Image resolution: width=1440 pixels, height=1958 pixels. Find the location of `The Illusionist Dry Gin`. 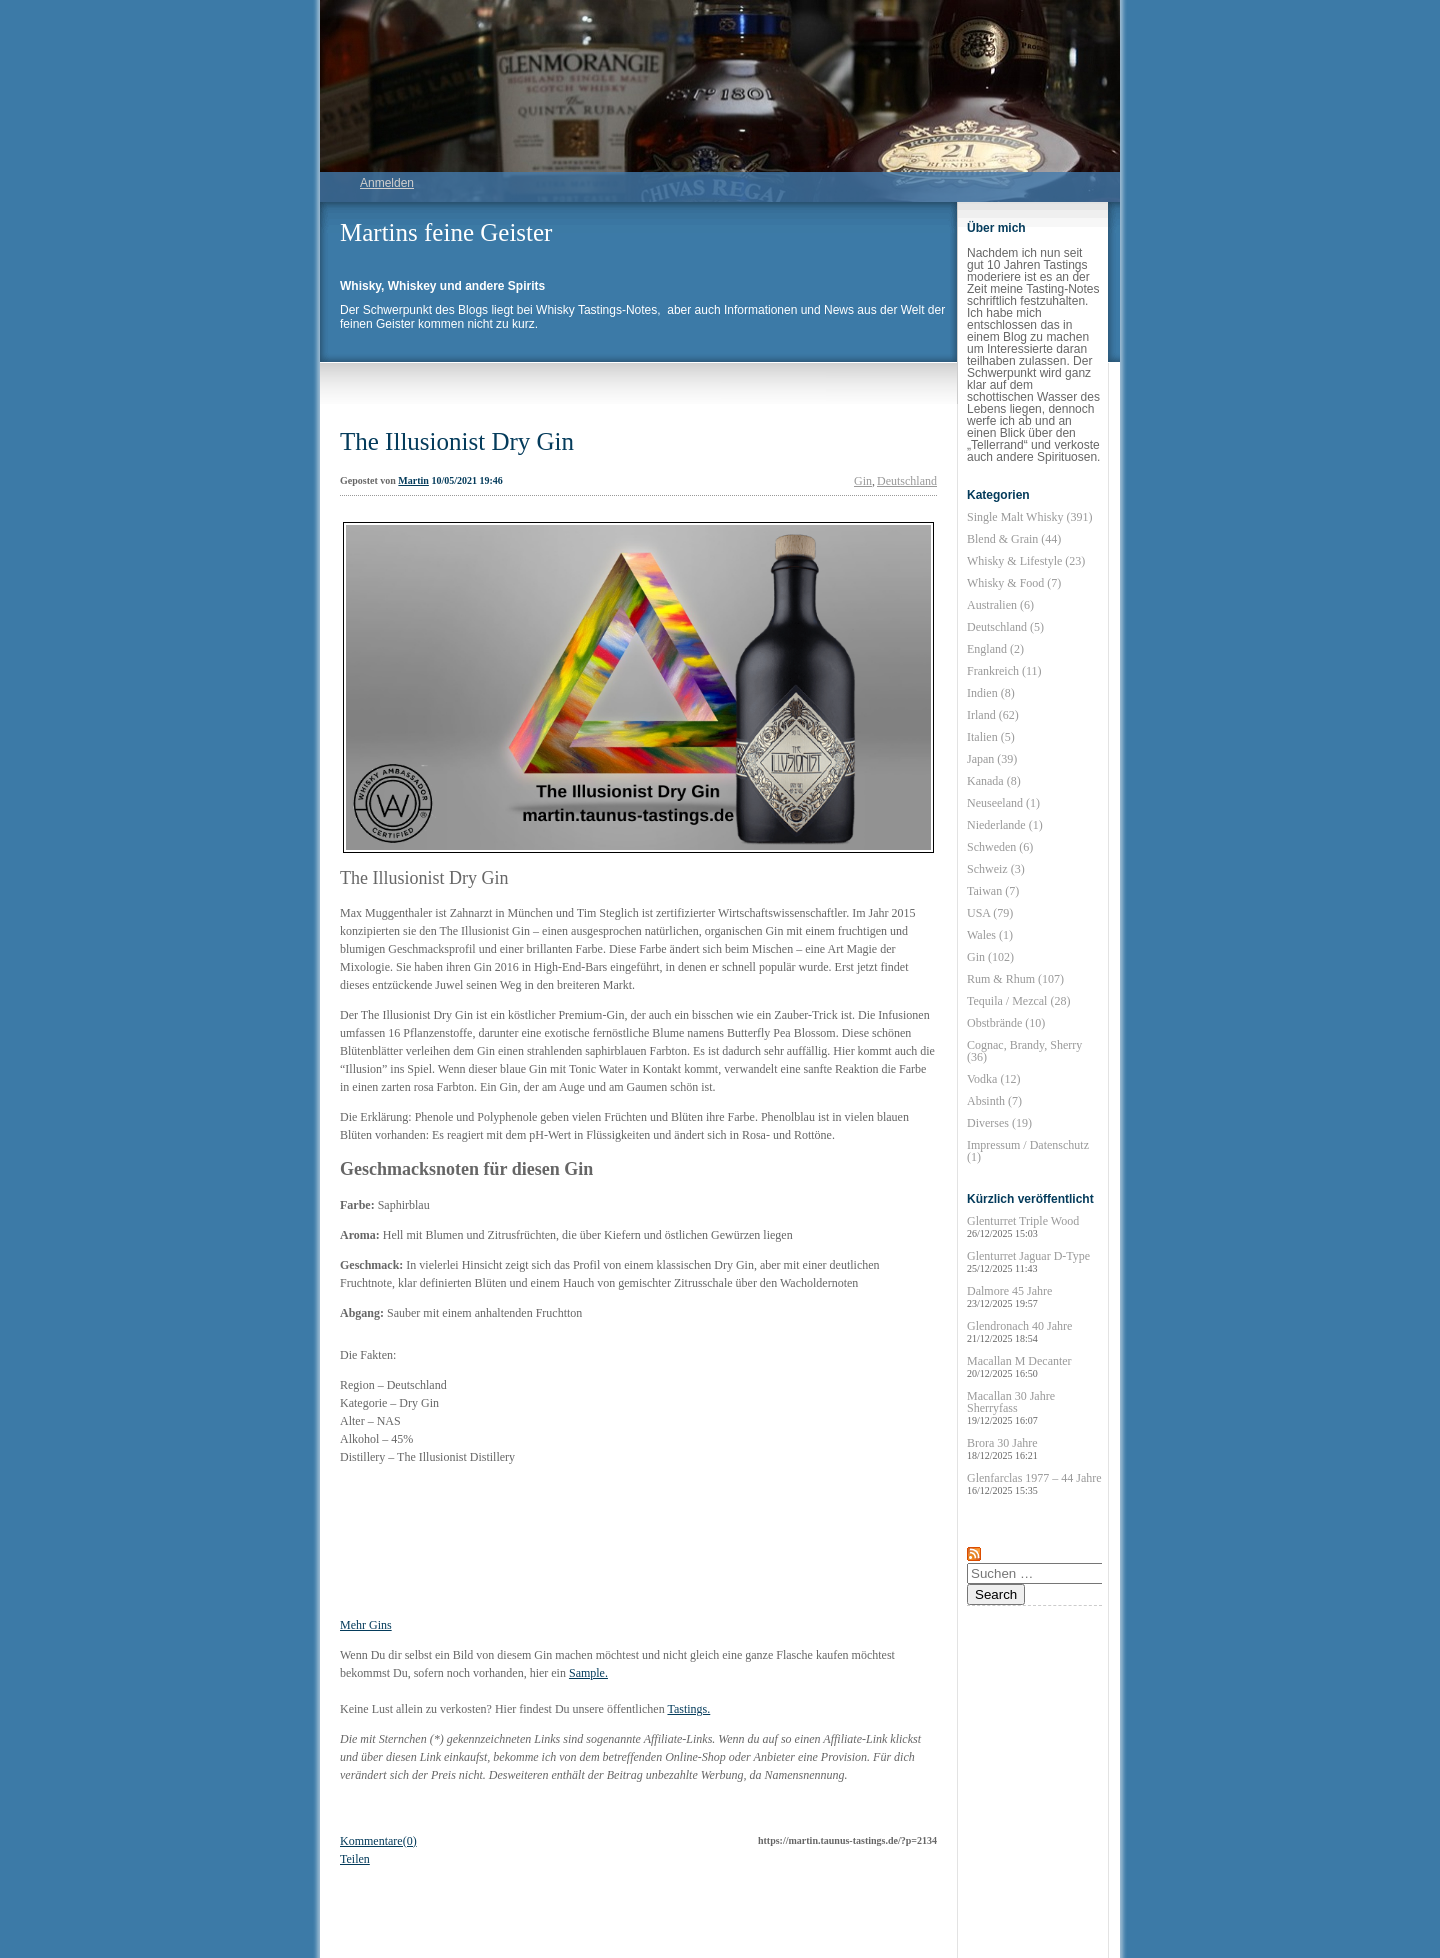

The Illusionist Dry Gin is located at coordinates (457, 441).